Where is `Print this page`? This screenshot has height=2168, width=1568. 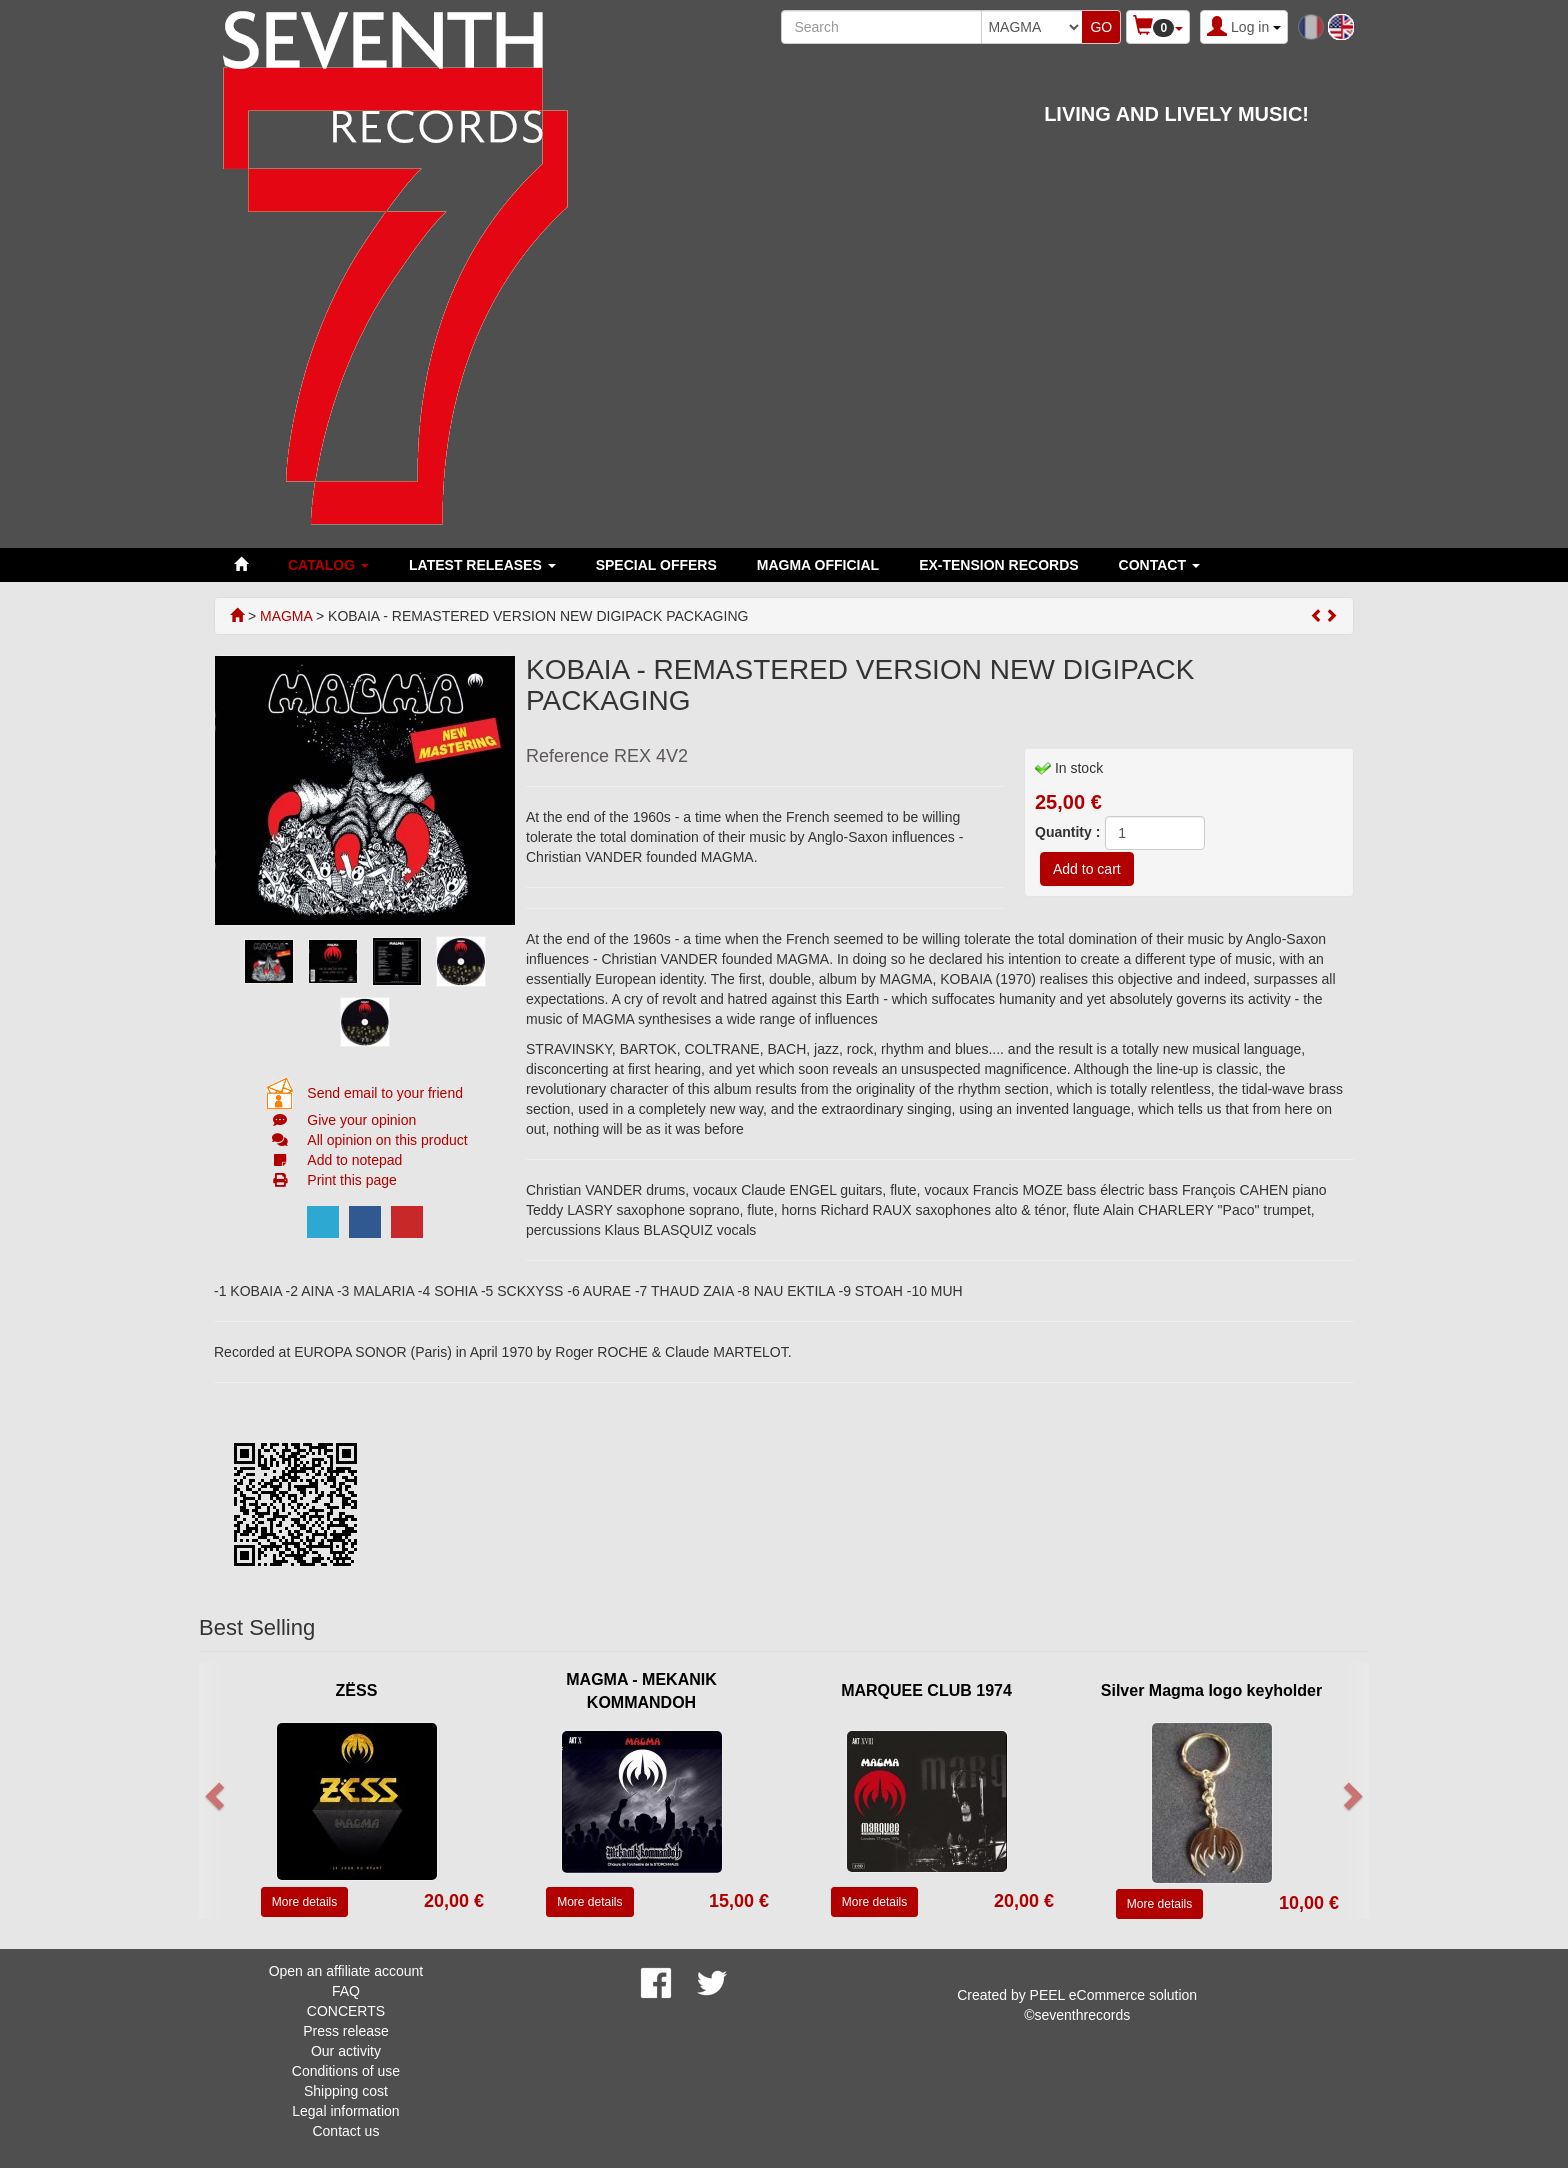
Print this page is located at coordinates (352, 1180).